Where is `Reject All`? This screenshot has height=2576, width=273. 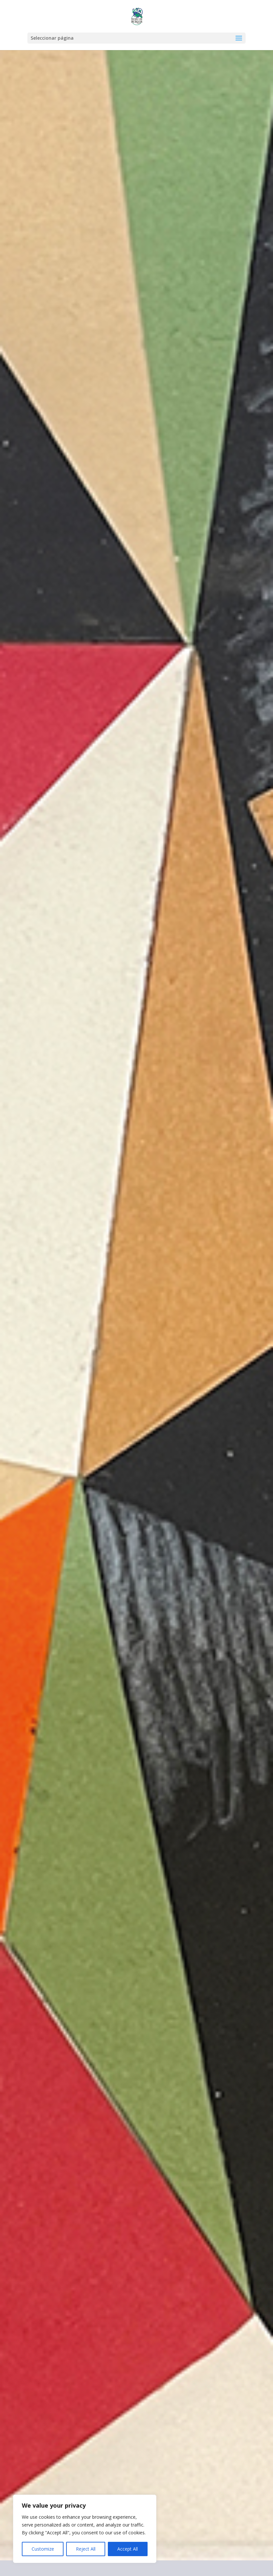 Reject All is located at coordinates (85, 2549).